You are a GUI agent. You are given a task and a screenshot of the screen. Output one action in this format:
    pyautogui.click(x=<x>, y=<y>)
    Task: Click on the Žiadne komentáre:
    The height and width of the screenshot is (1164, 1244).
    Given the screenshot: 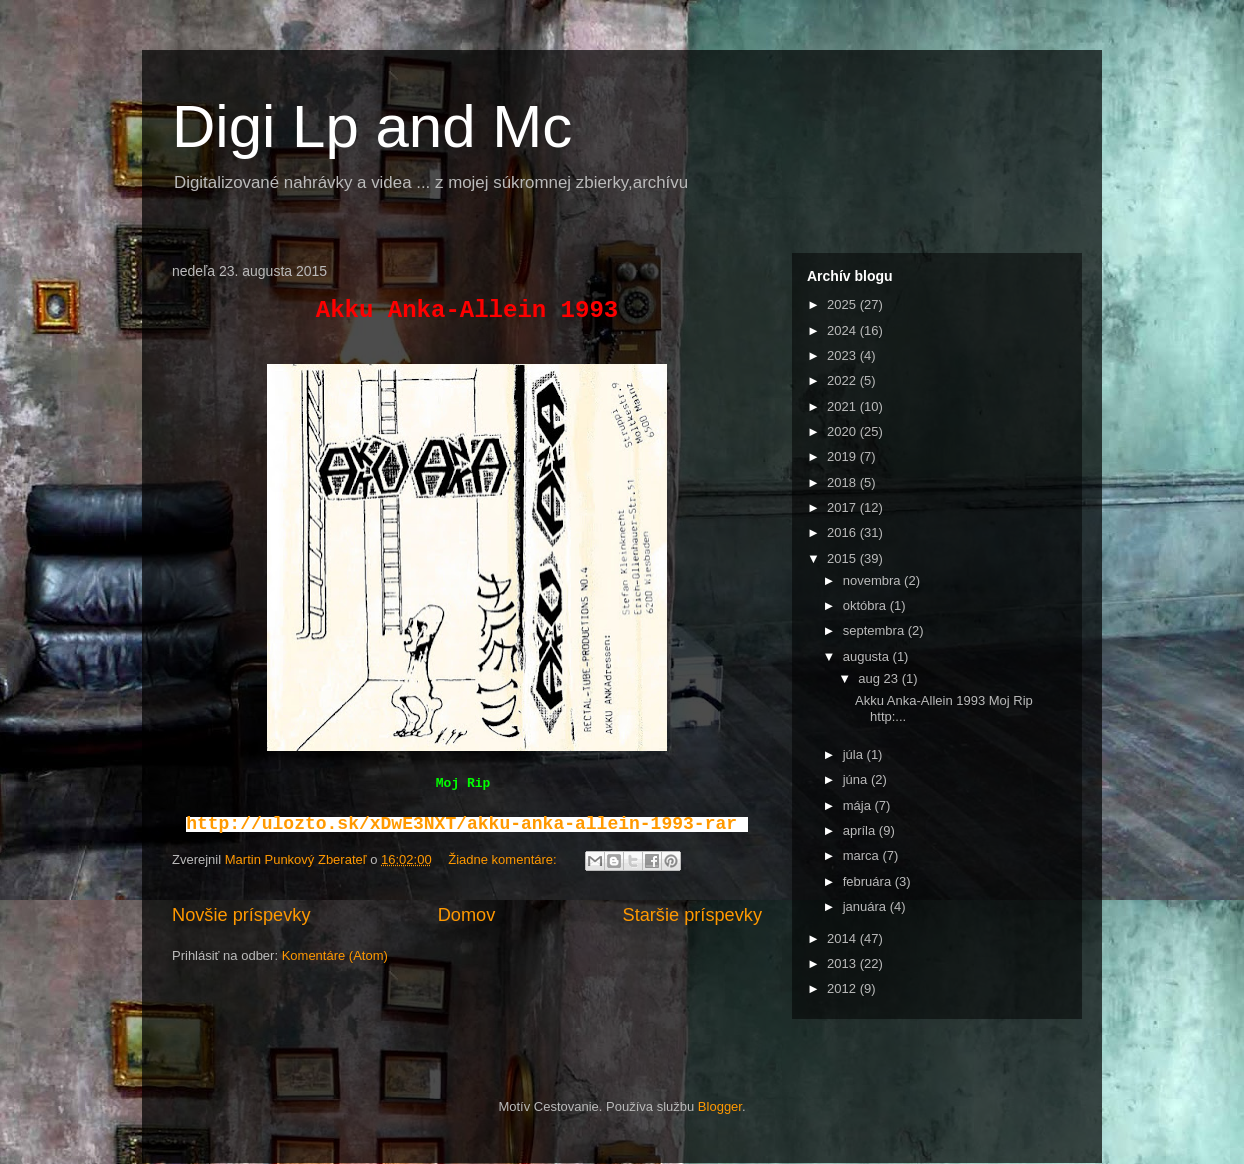 What is the action you would take?
    pyautogui.click(x=504, y=859)
    